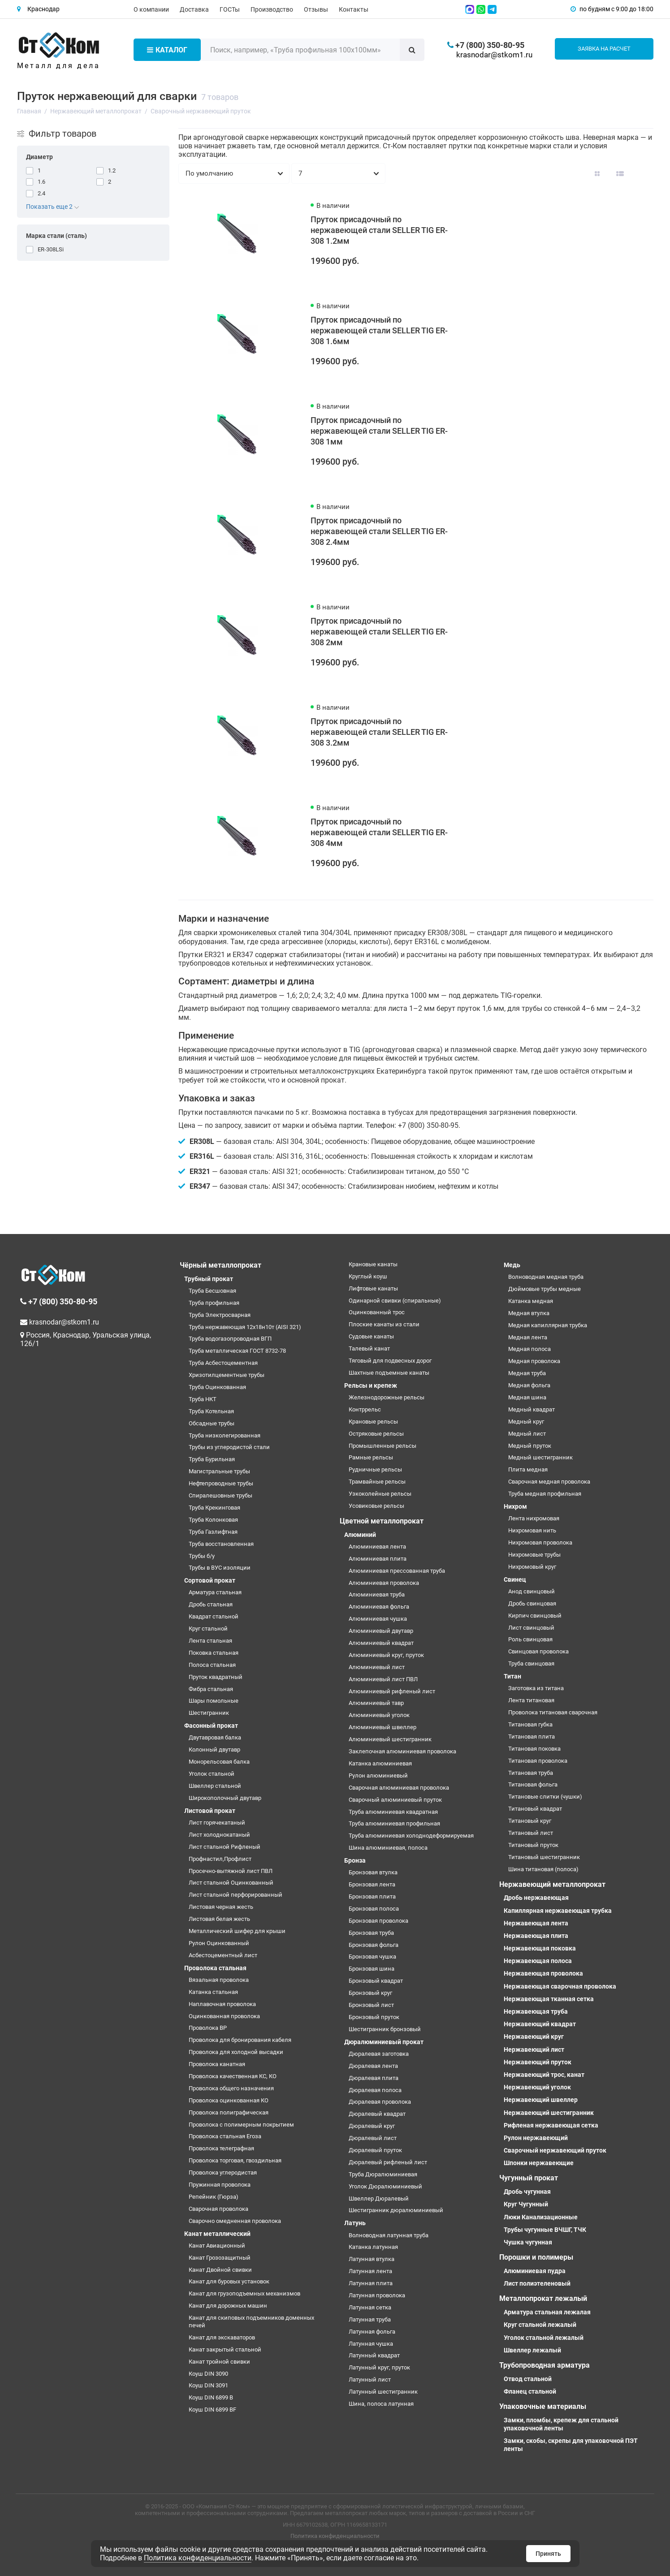 The image size is (670, 2576). What do you see at coordinates (373, 1872) in the screenshot?
I see `Бронзовая втулка` at bounding box center [373, 1872].